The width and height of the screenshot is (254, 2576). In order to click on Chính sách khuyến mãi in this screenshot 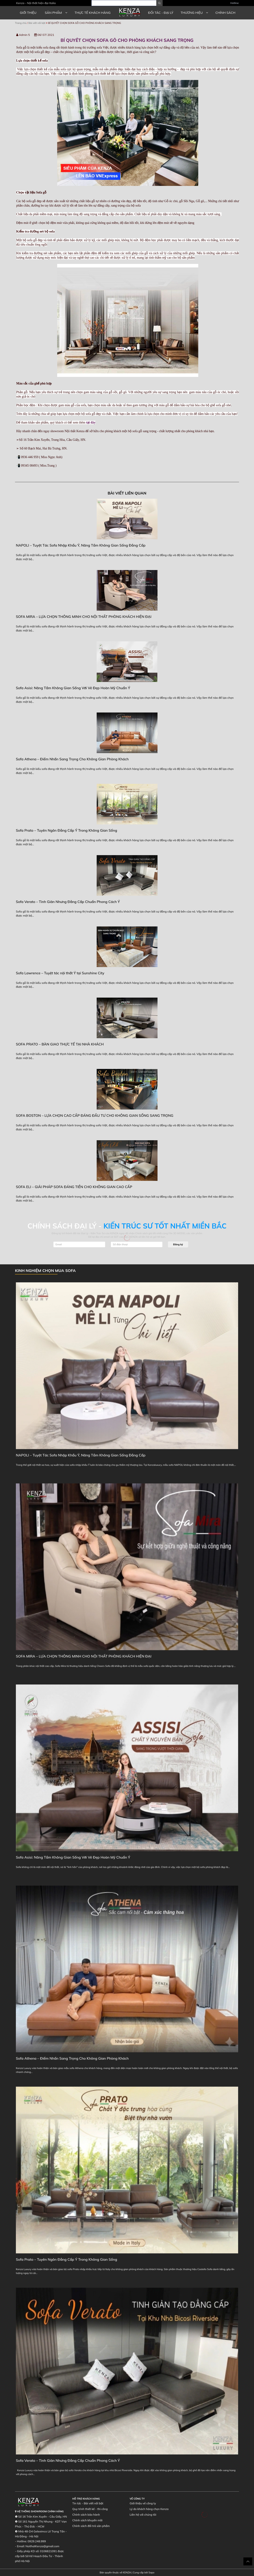, I will do `click(87, 2520)`.